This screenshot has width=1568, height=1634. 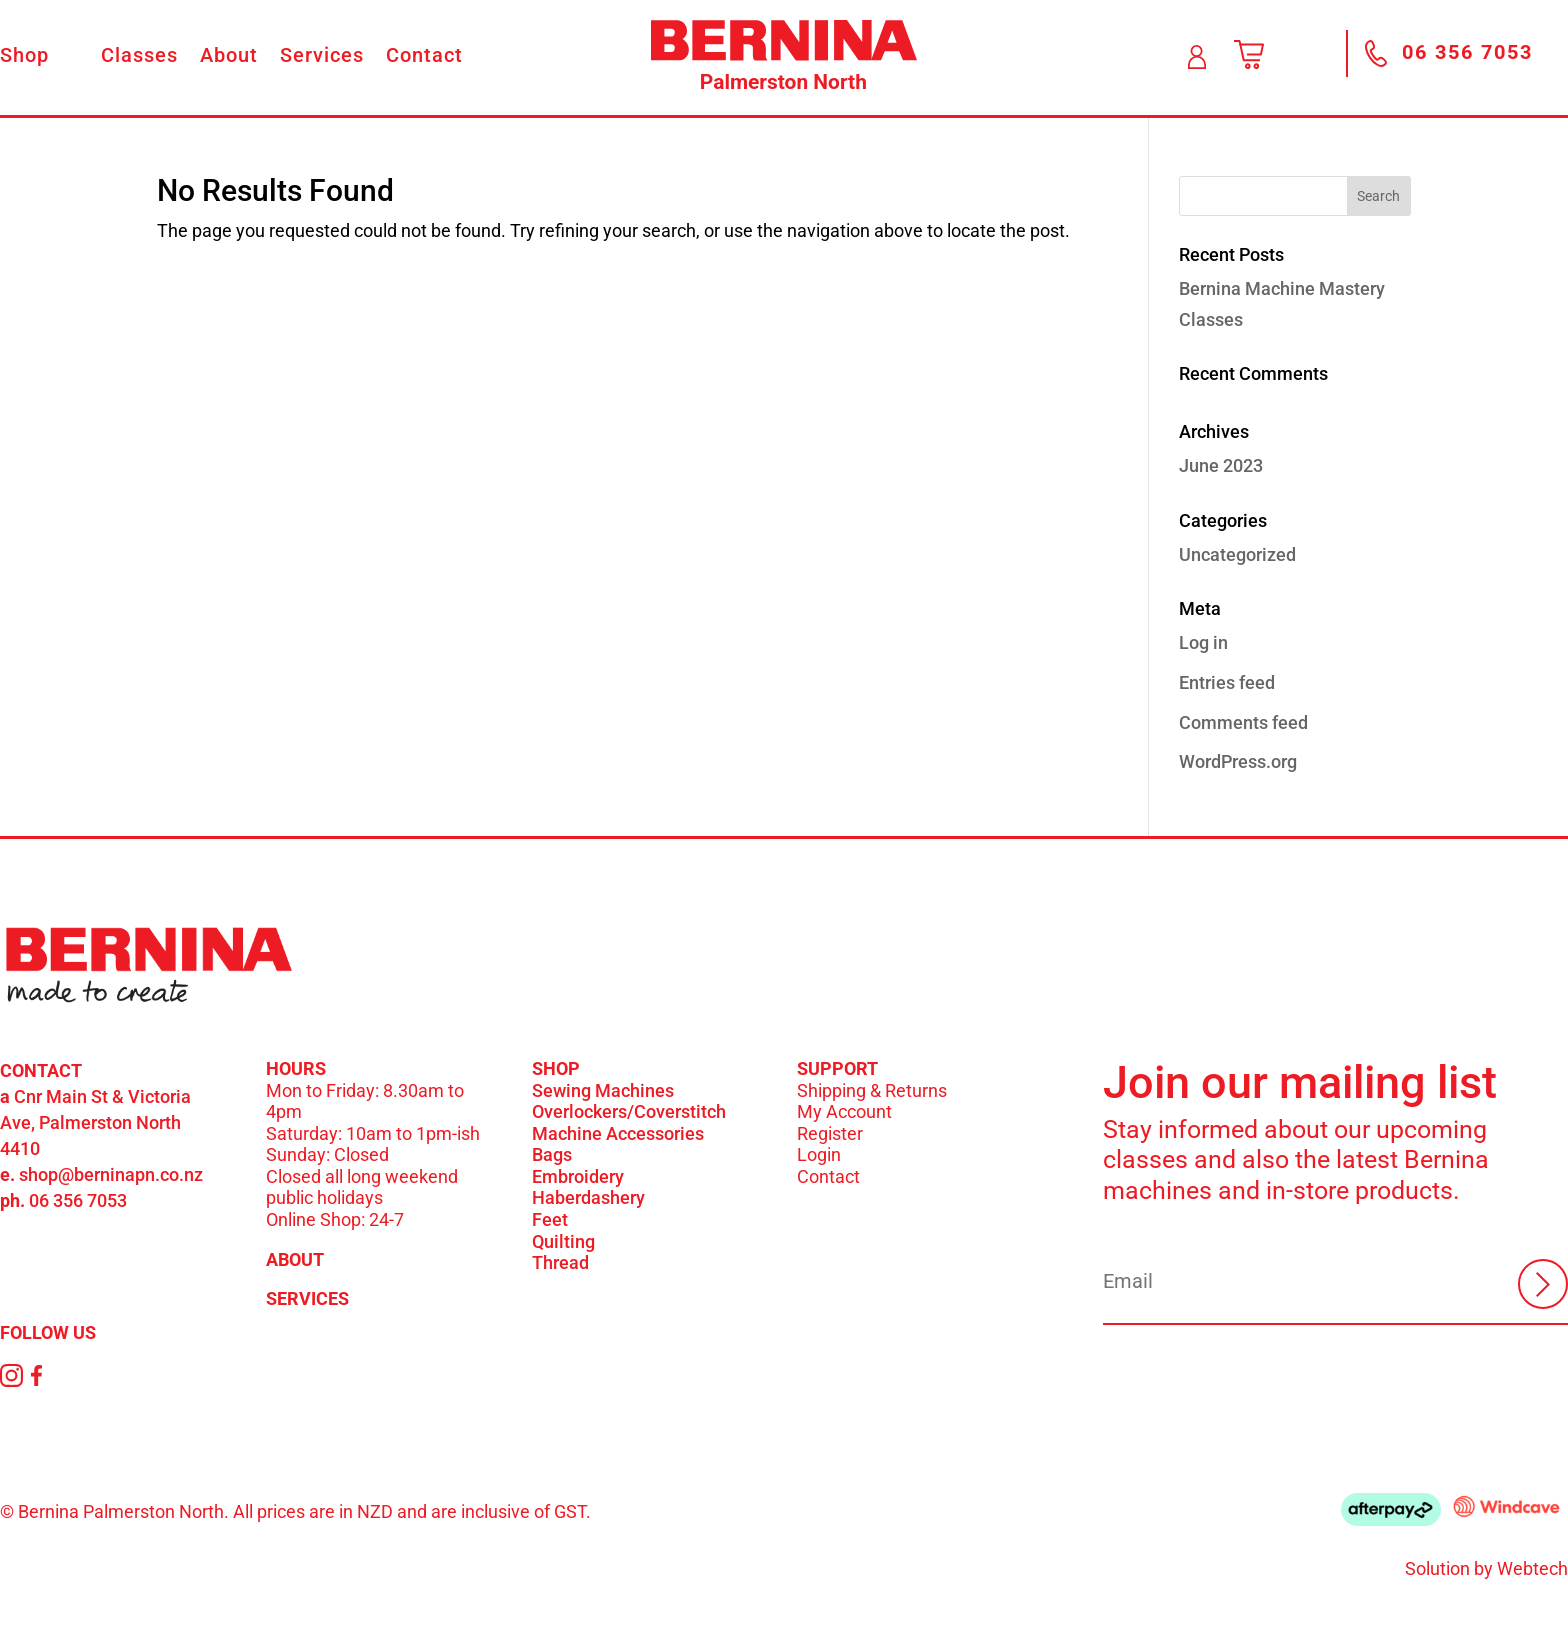 I want to click on Feet, so click(x=550, y=1219).